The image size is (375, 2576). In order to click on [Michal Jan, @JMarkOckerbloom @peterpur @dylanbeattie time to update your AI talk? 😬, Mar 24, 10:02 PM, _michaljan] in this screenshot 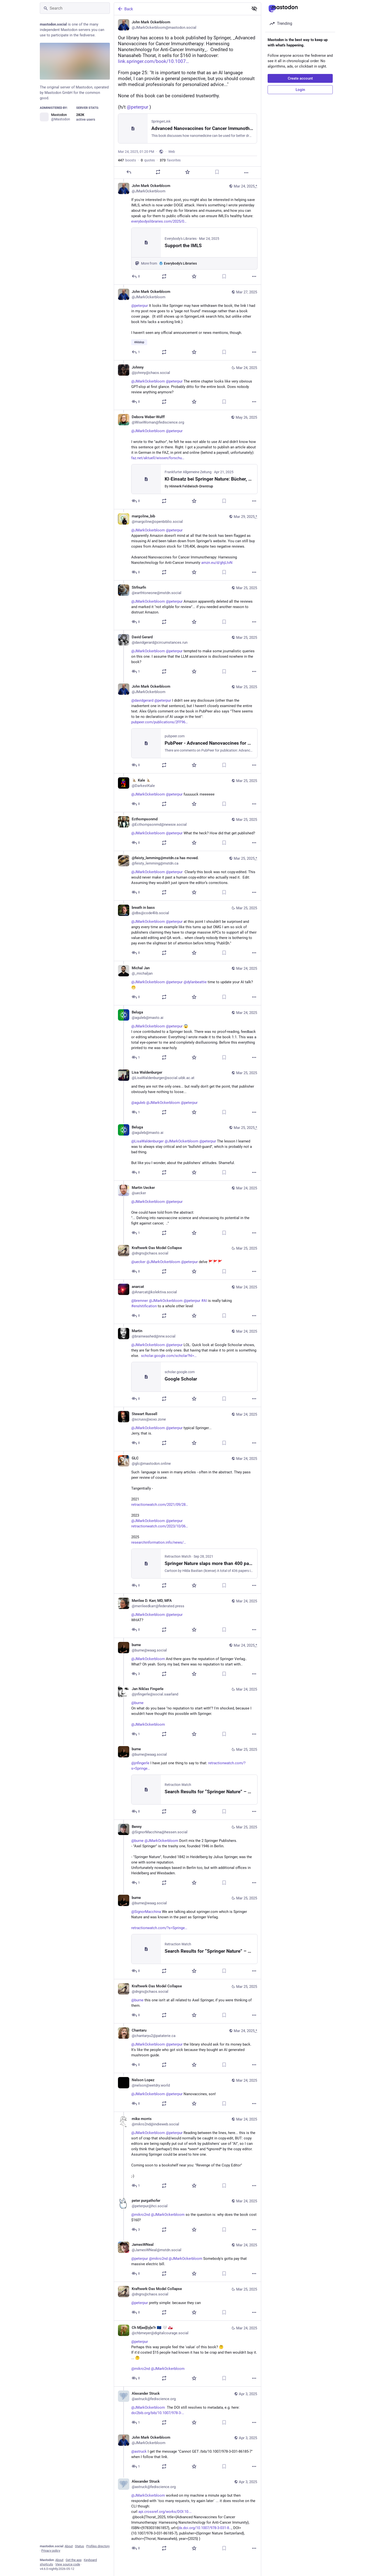, I will do `click(187, 983)`.